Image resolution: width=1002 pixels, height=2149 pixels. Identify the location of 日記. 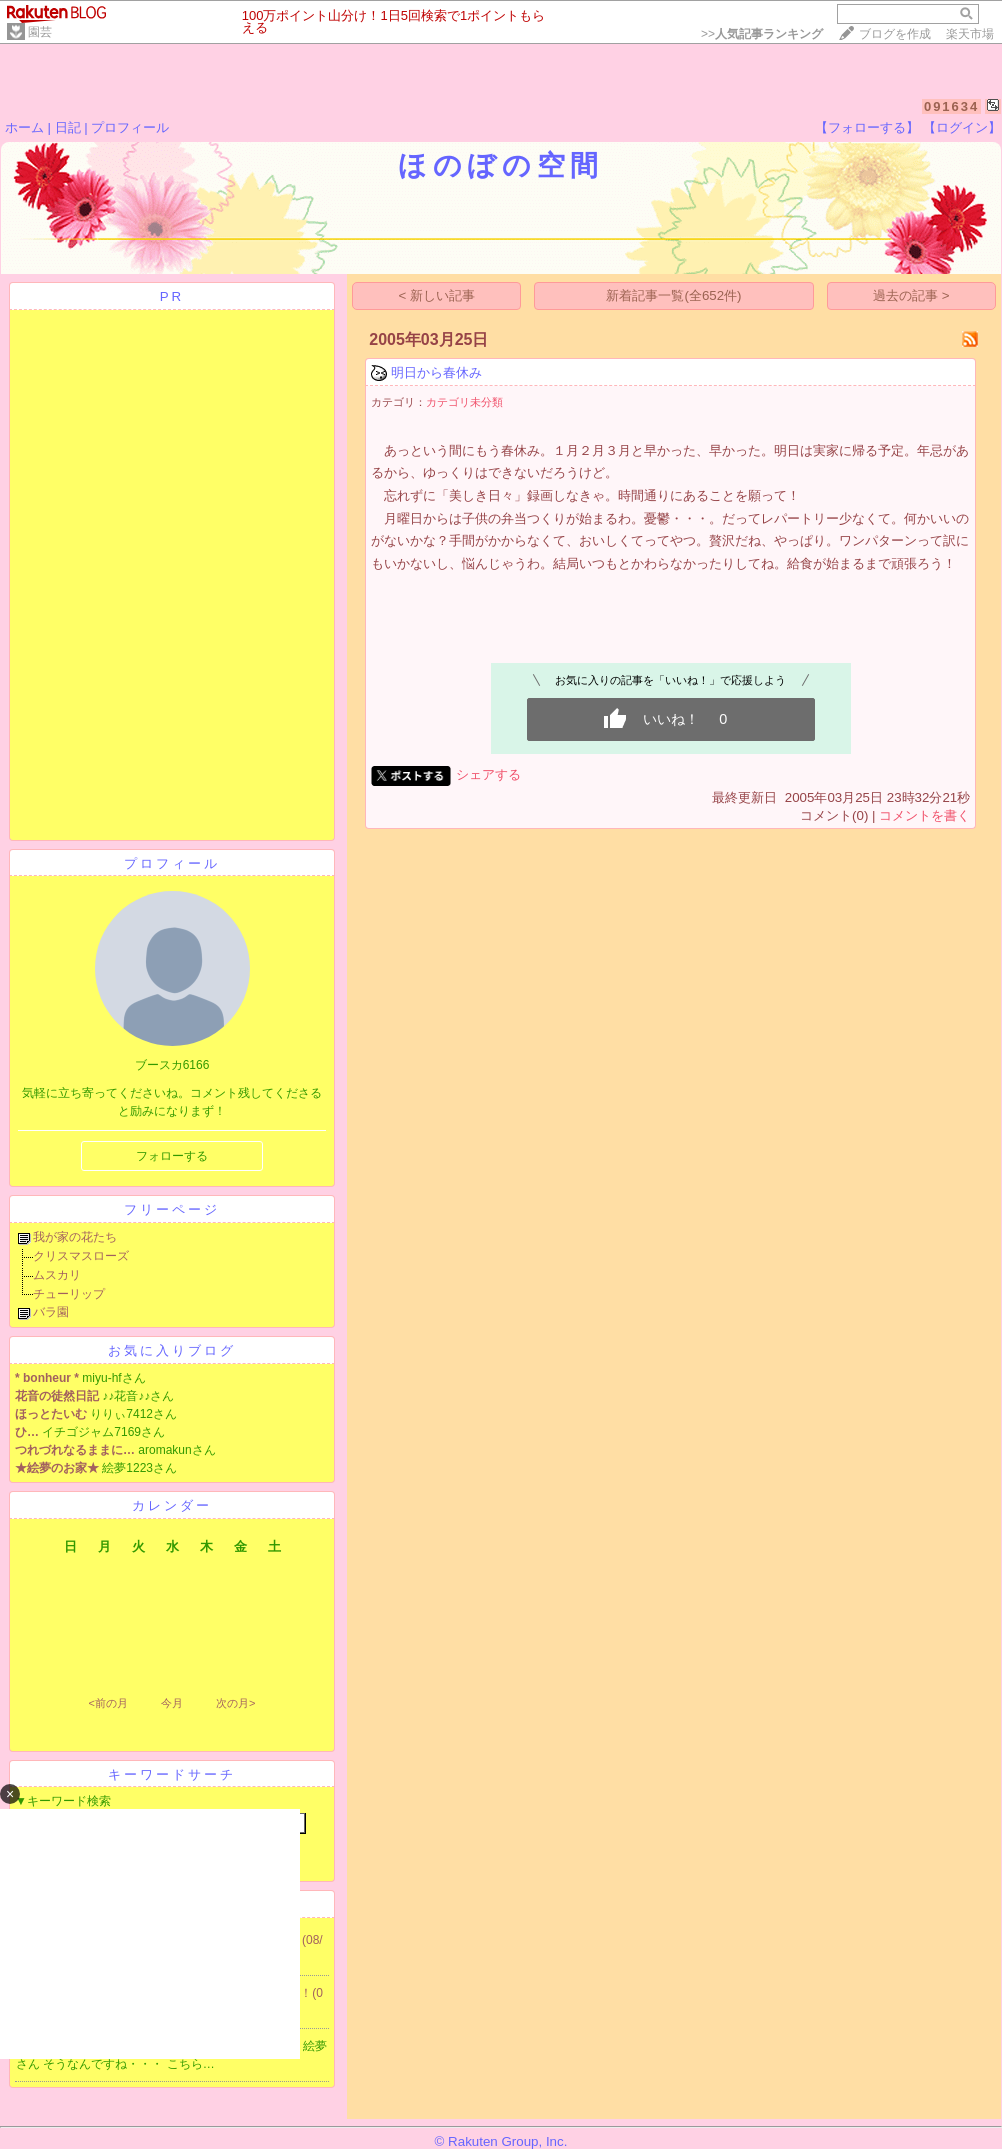
(68, 127).